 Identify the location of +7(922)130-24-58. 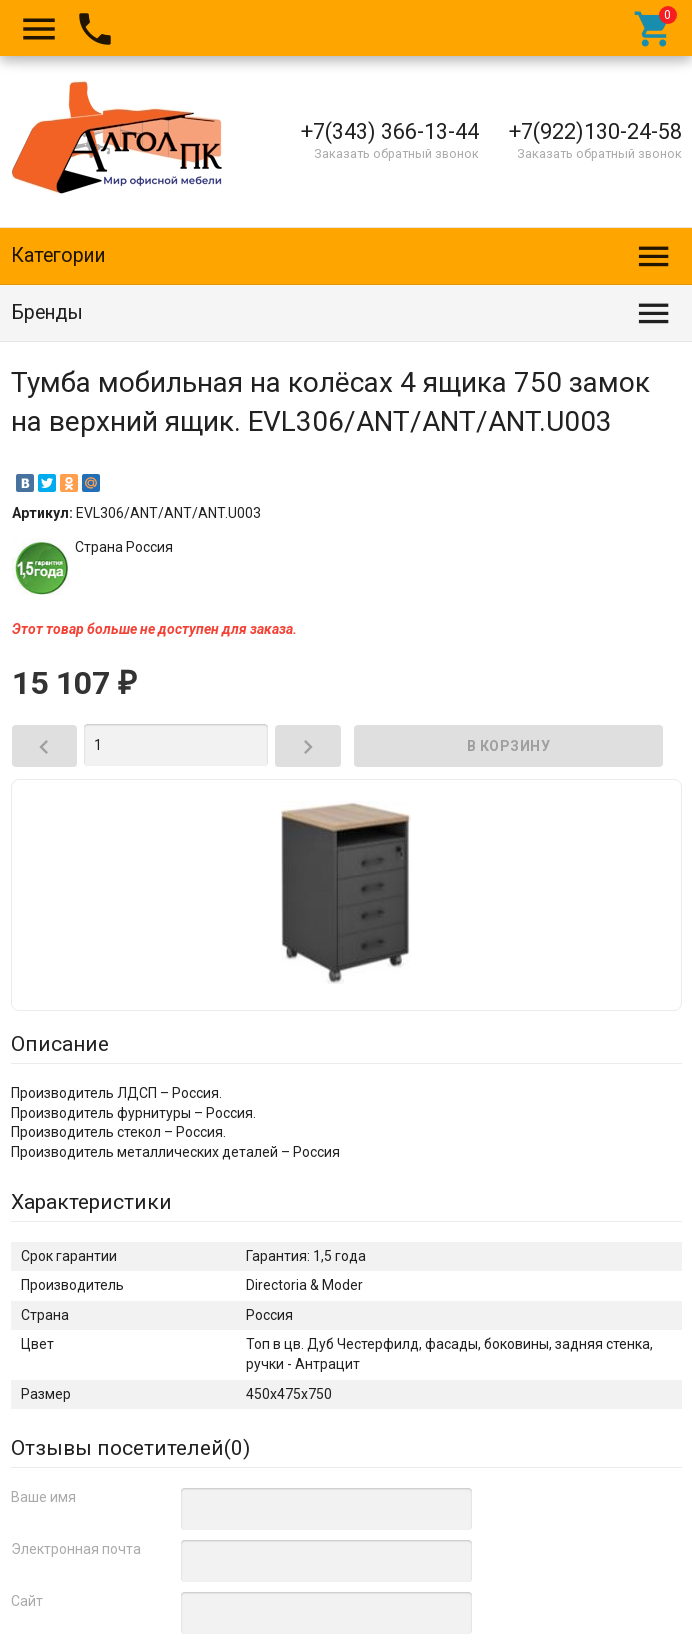
(595, 131).